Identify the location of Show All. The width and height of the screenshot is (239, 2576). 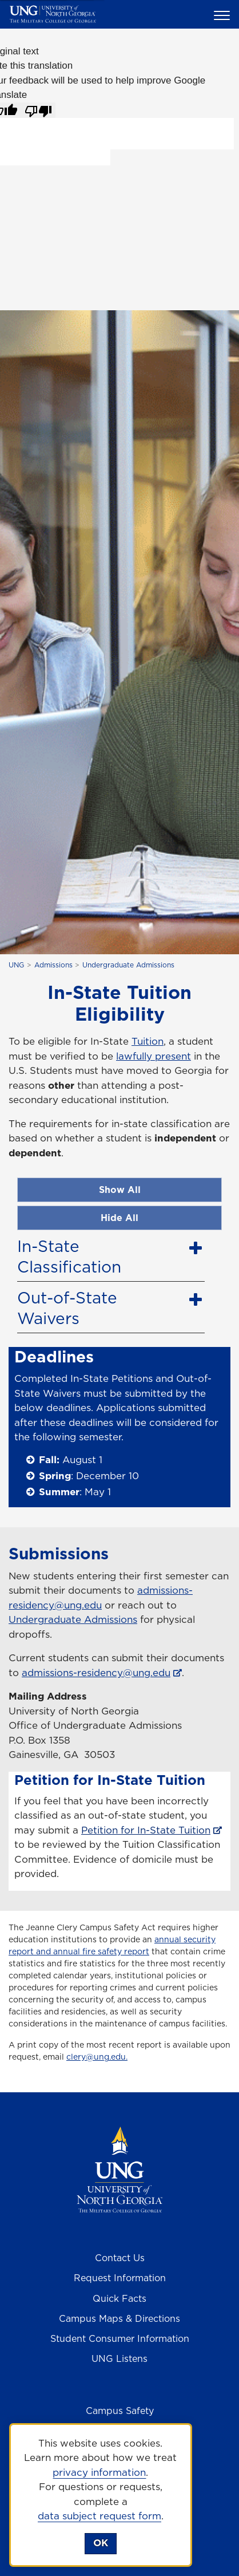
(120, 1189).